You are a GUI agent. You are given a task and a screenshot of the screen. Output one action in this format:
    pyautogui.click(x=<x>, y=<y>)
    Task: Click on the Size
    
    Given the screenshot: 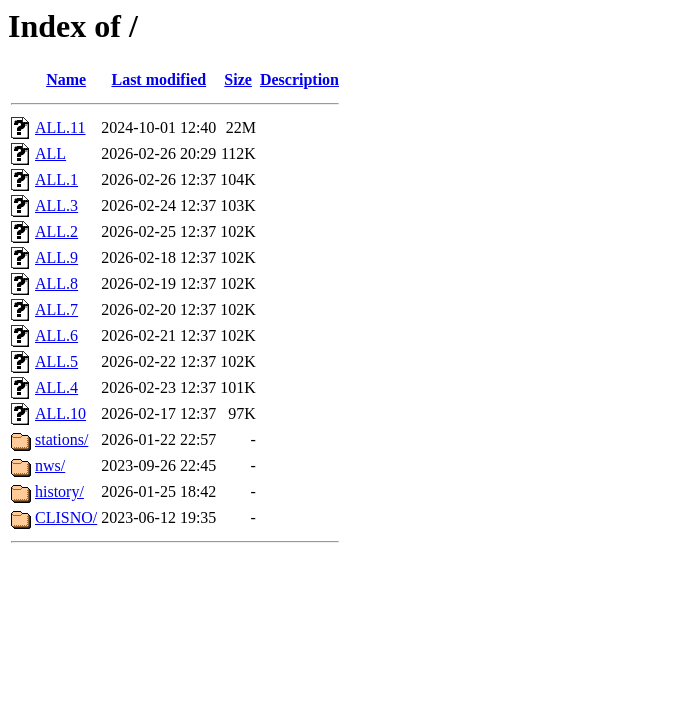 What is the action you would take?
    pyautogui.click(x=238, y=79)
    